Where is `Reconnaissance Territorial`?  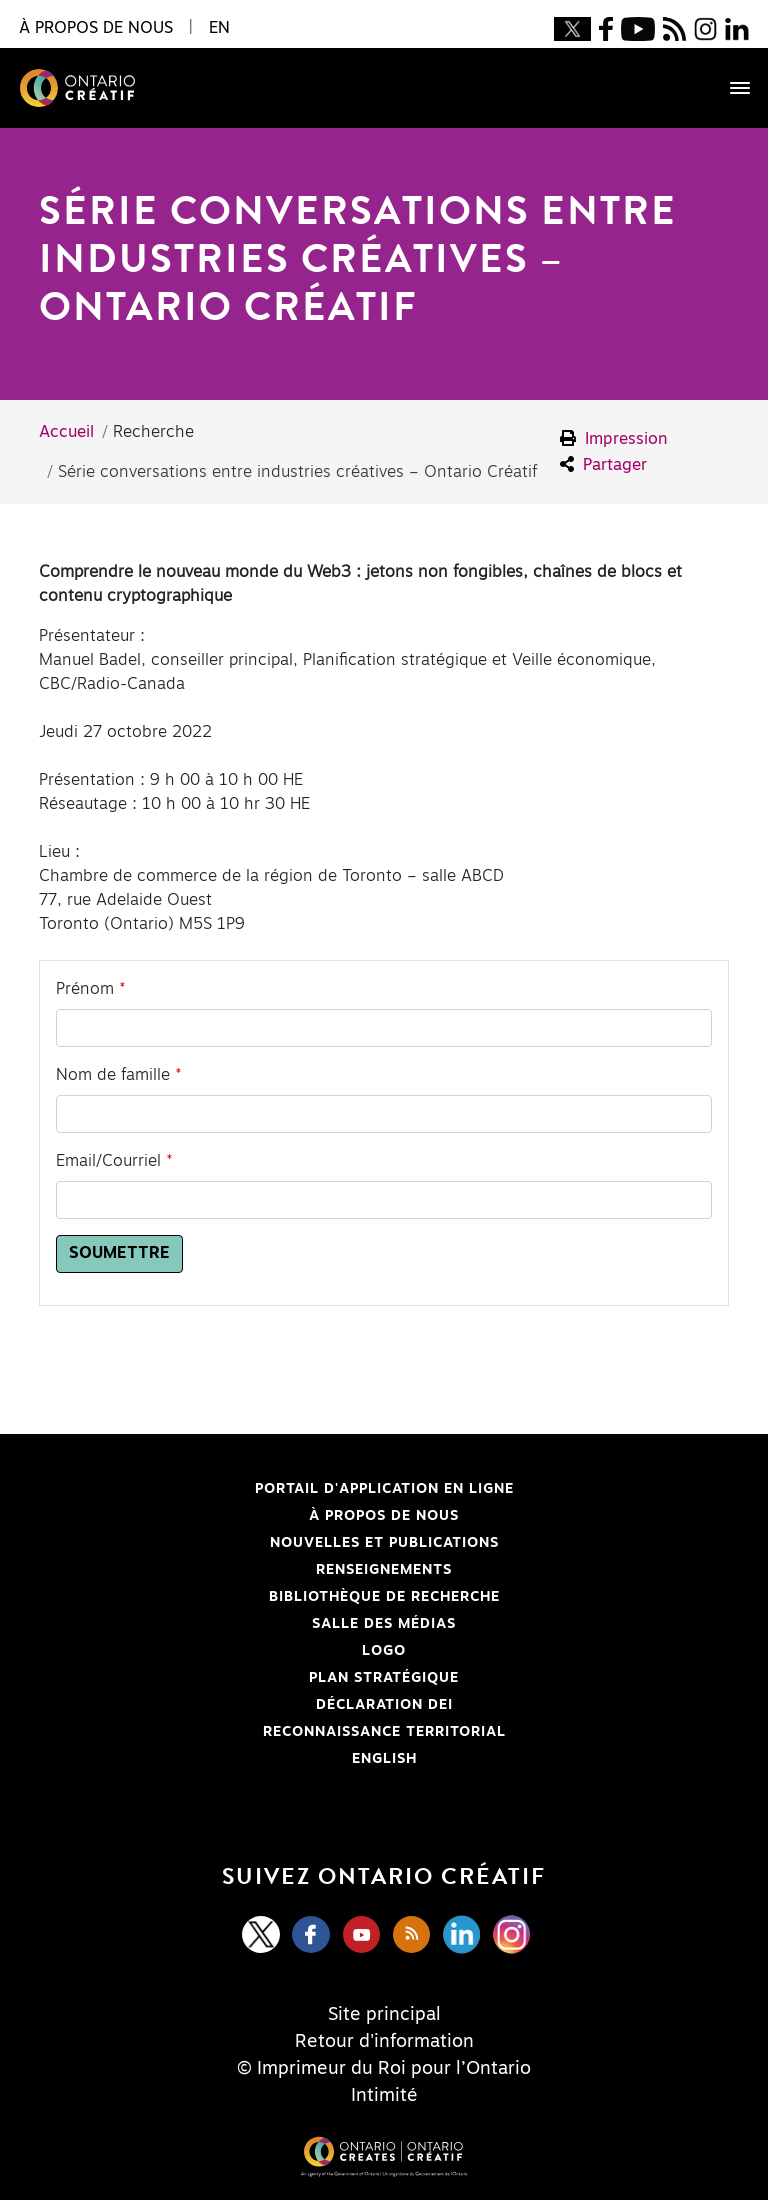
Reconnaissance Territorial is located at coordinates (284, 1732).